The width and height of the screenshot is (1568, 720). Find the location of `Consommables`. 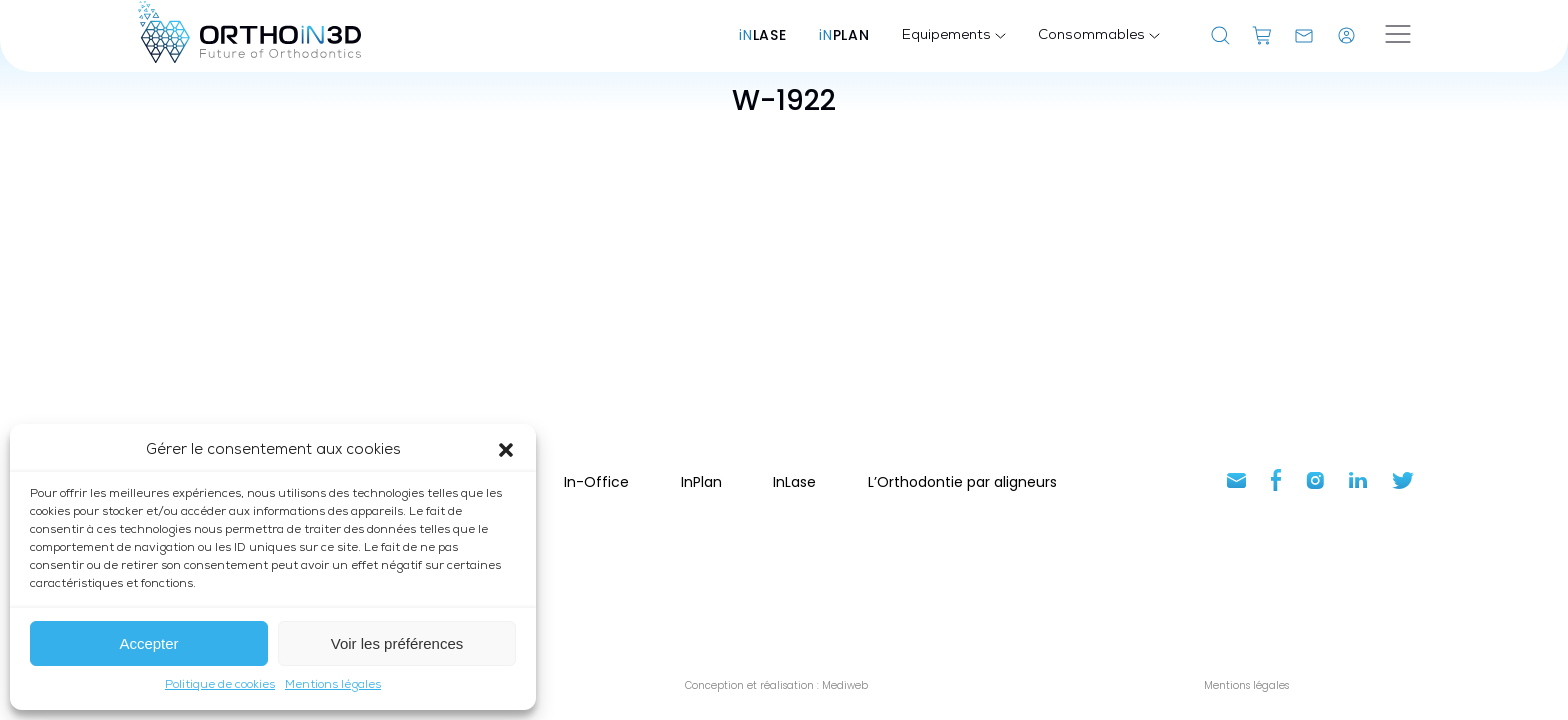

Consommables is located at coordinates (1099, 36).